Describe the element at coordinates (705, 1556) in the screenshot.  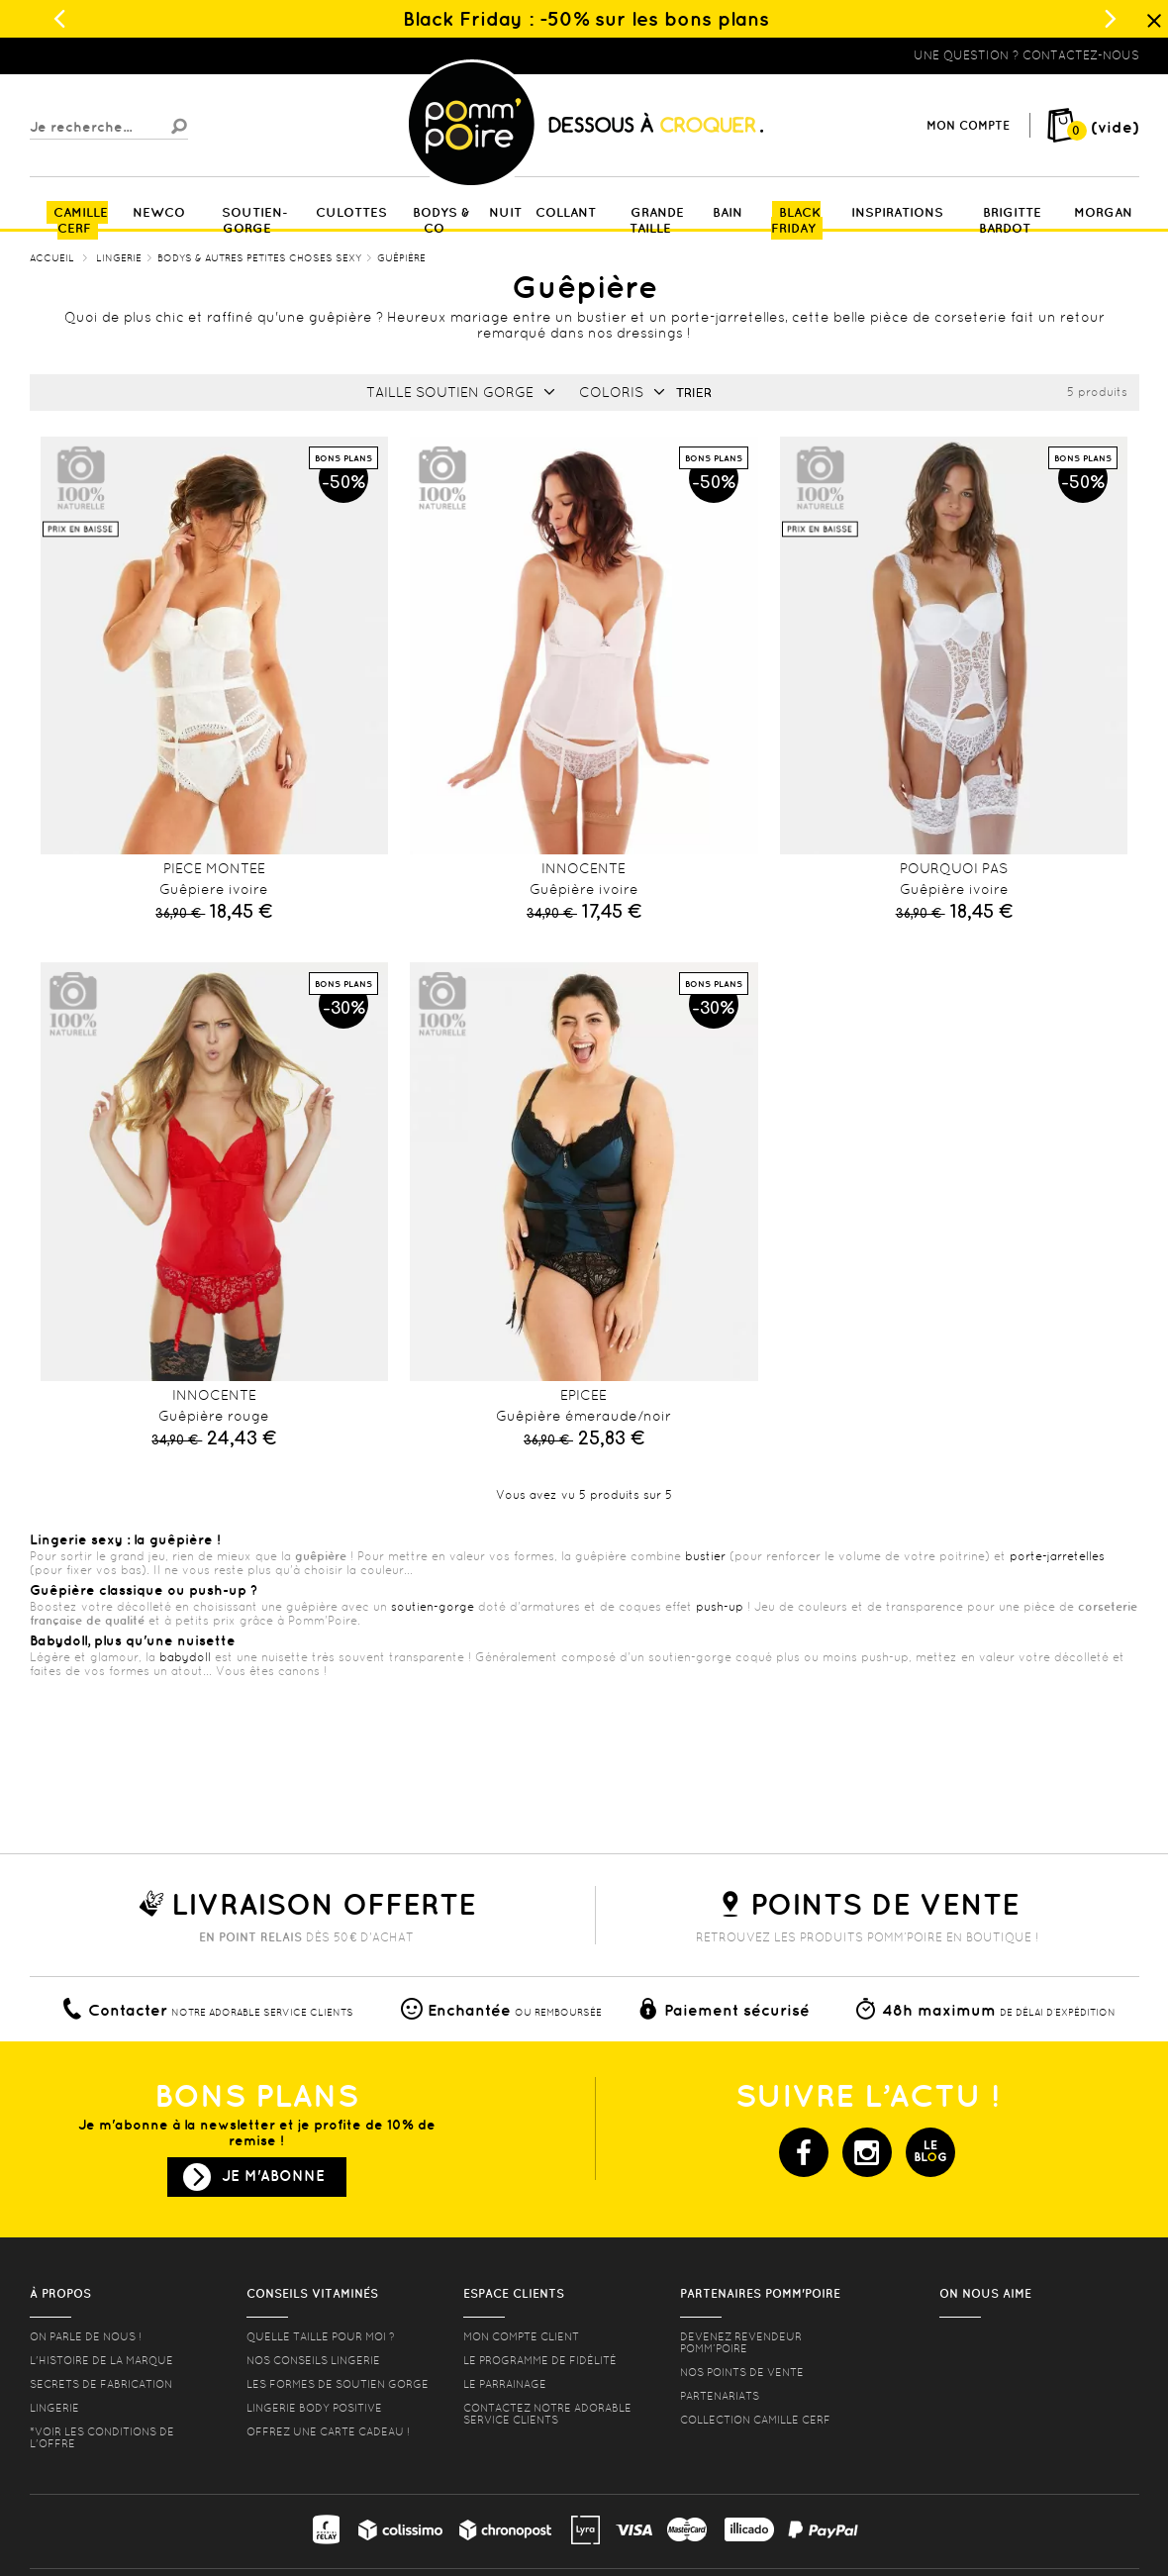
I see `bustier` at that location.